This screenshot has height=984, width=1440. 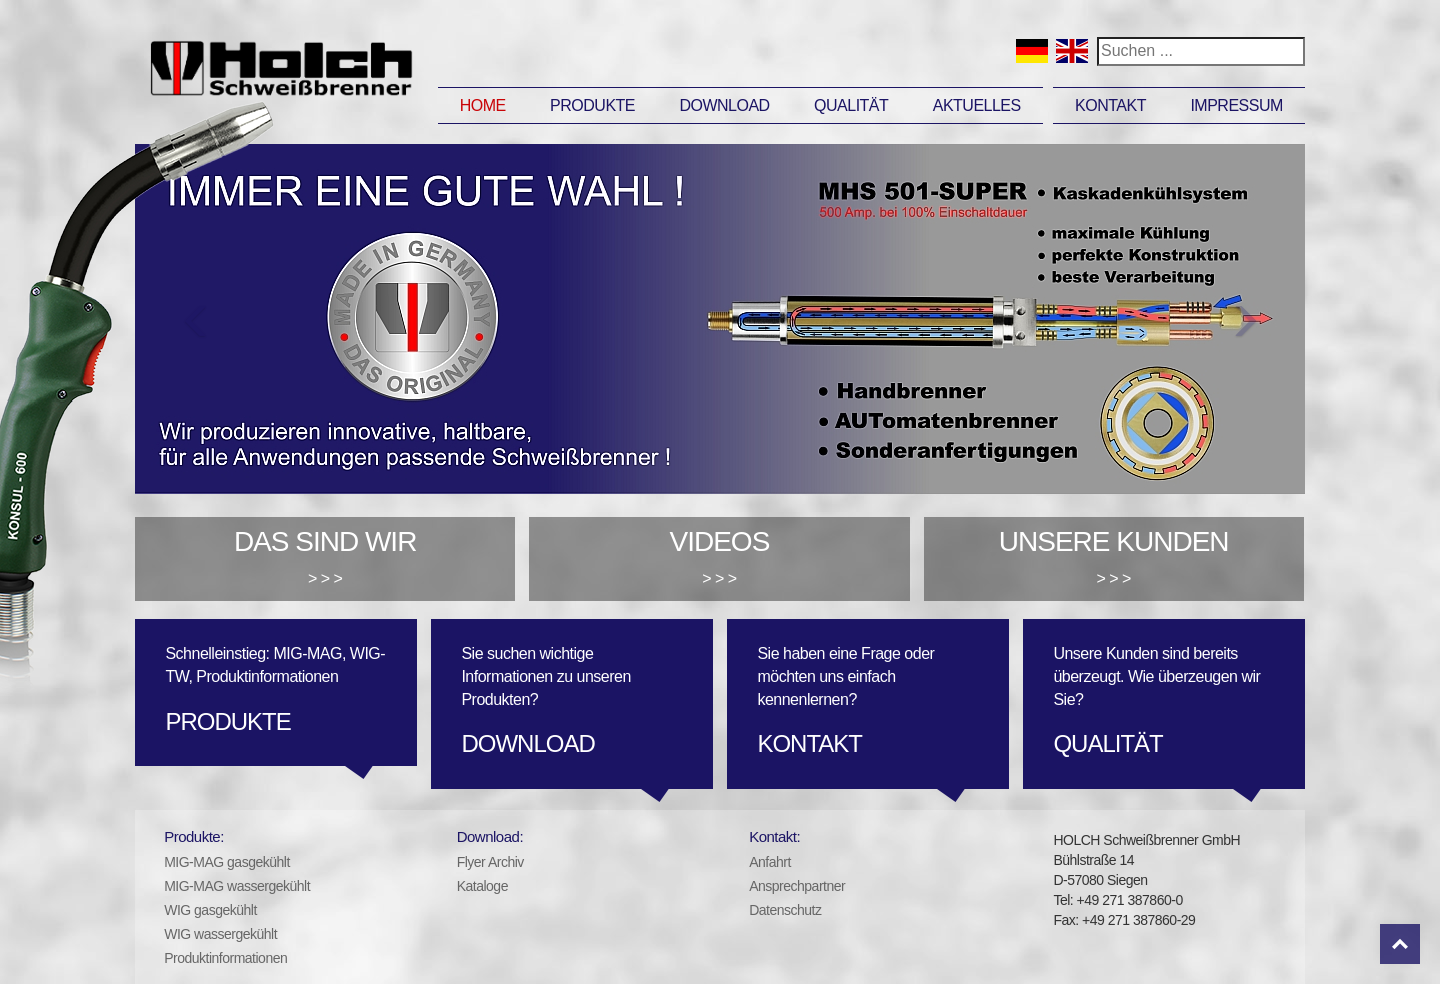 What do you see at coordinates (194, 836) in the screenshot?
I see `Produkte:` at bounding box center [194, 836].